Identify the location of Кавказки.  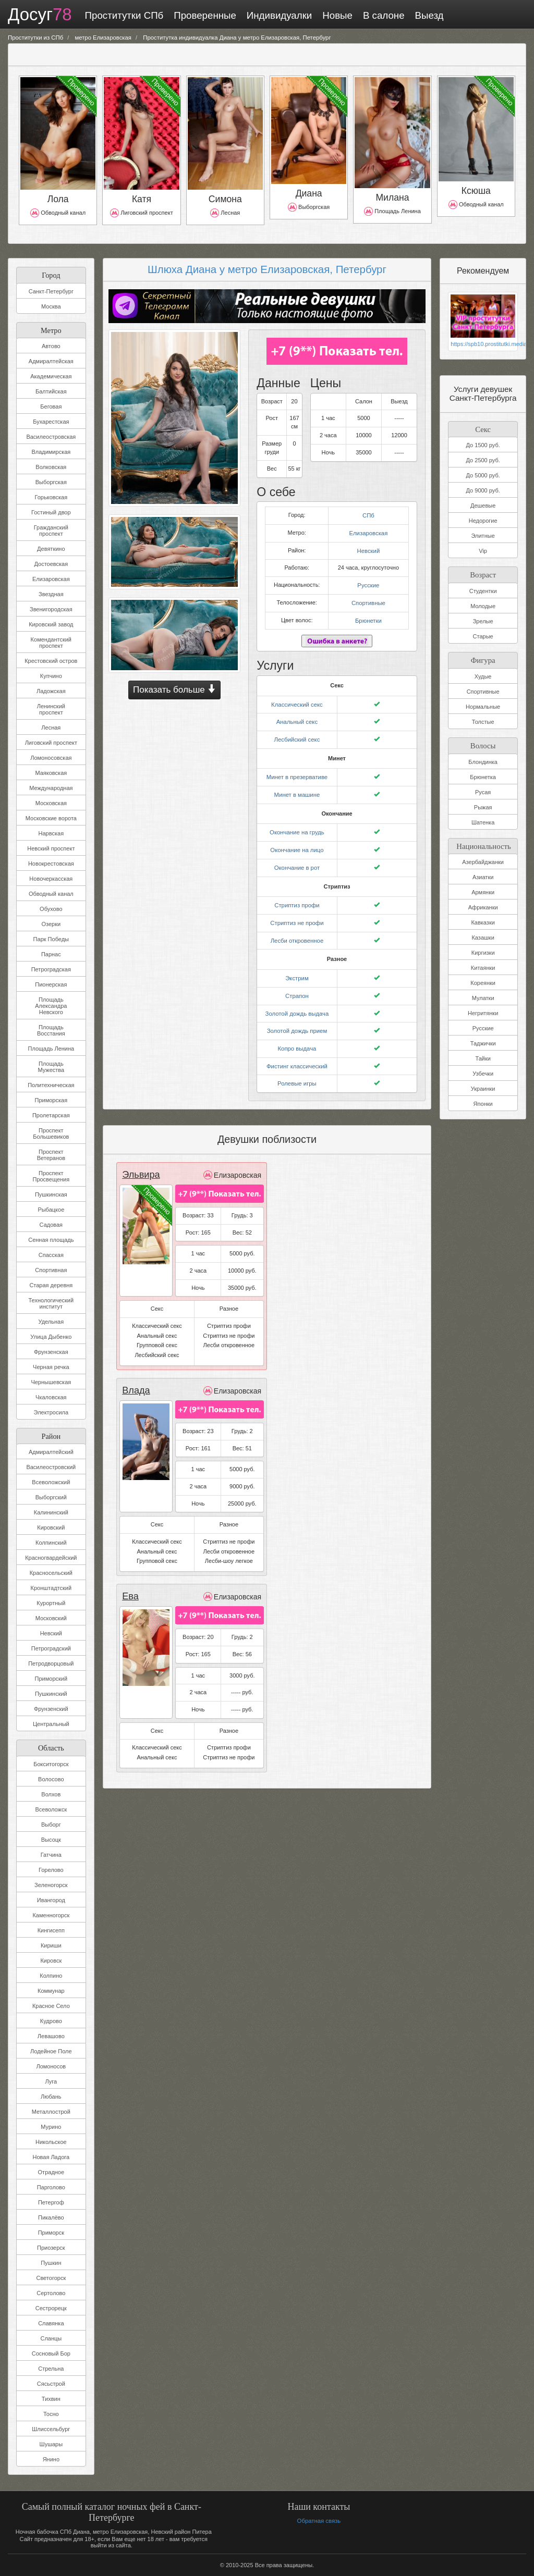
(482, 921).